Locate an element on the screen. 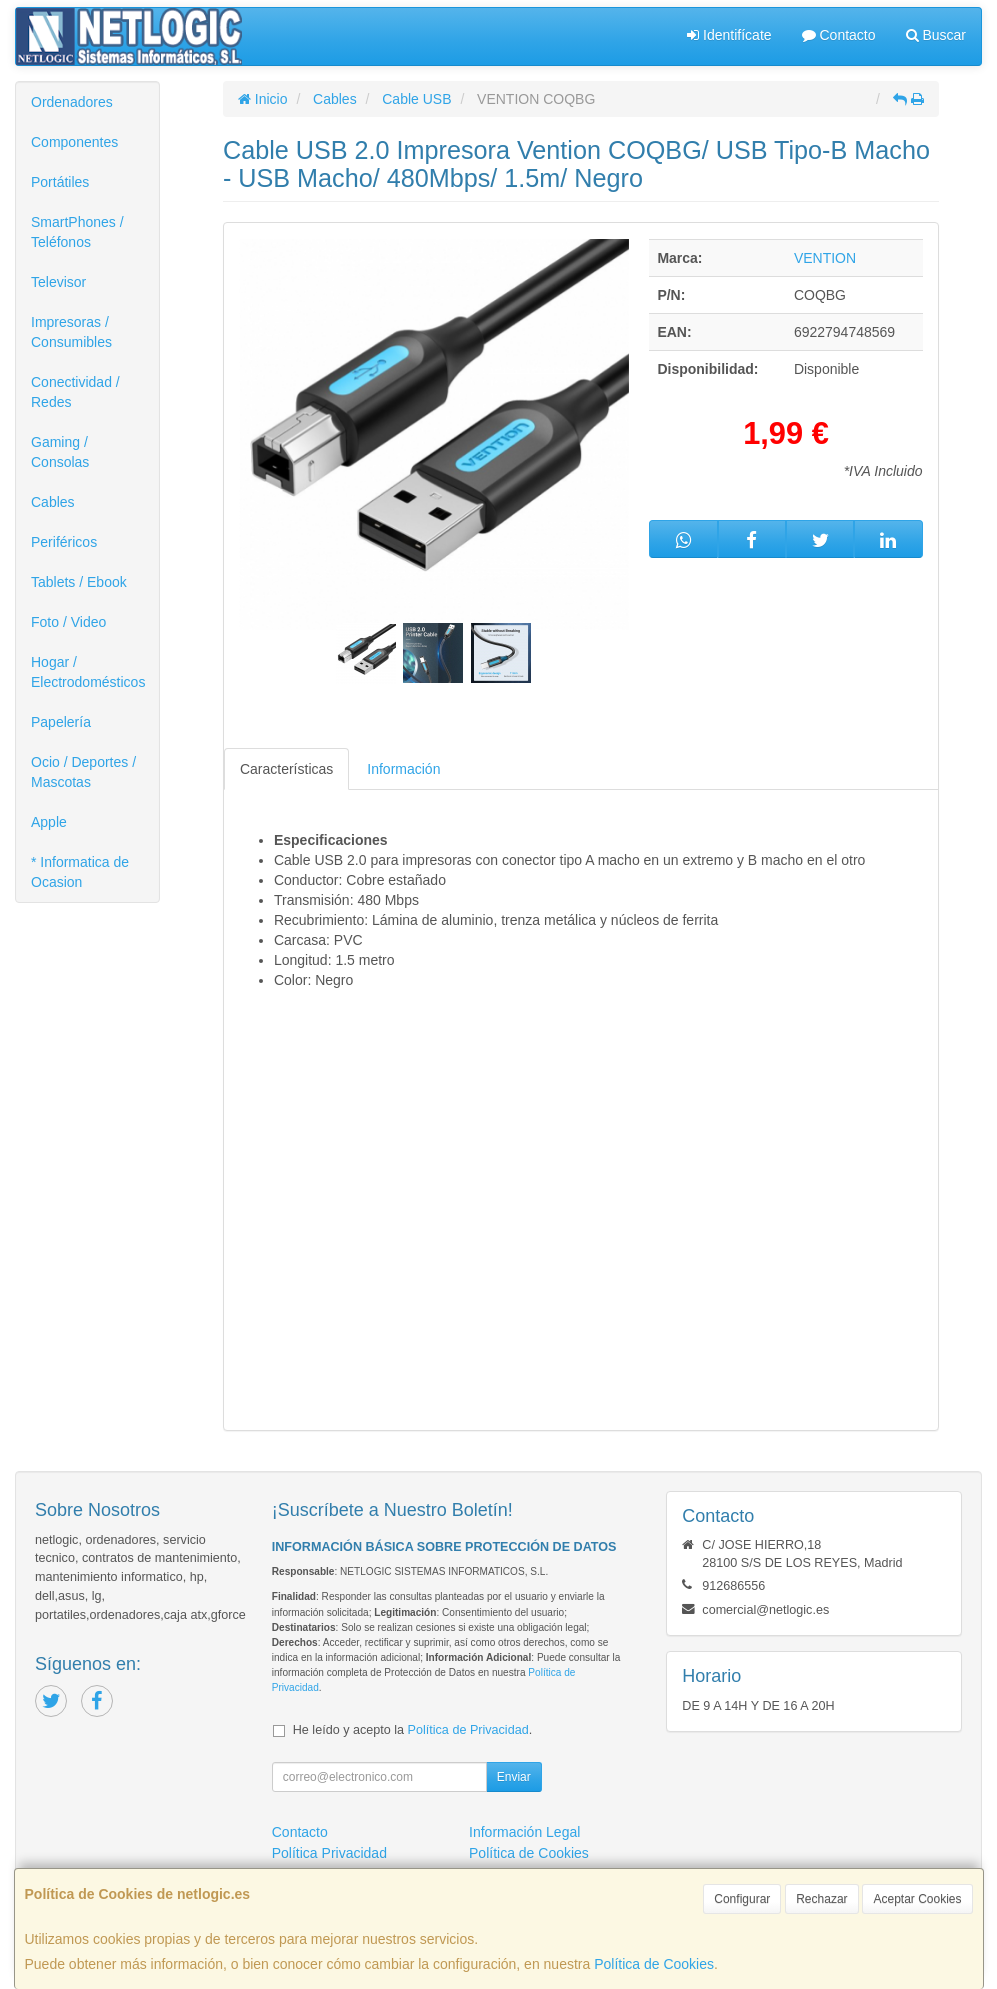 Image resolution: width=997 pixels, height=1989 pixels. * Informatica de Ocasion is located at coordinates (80, 872).